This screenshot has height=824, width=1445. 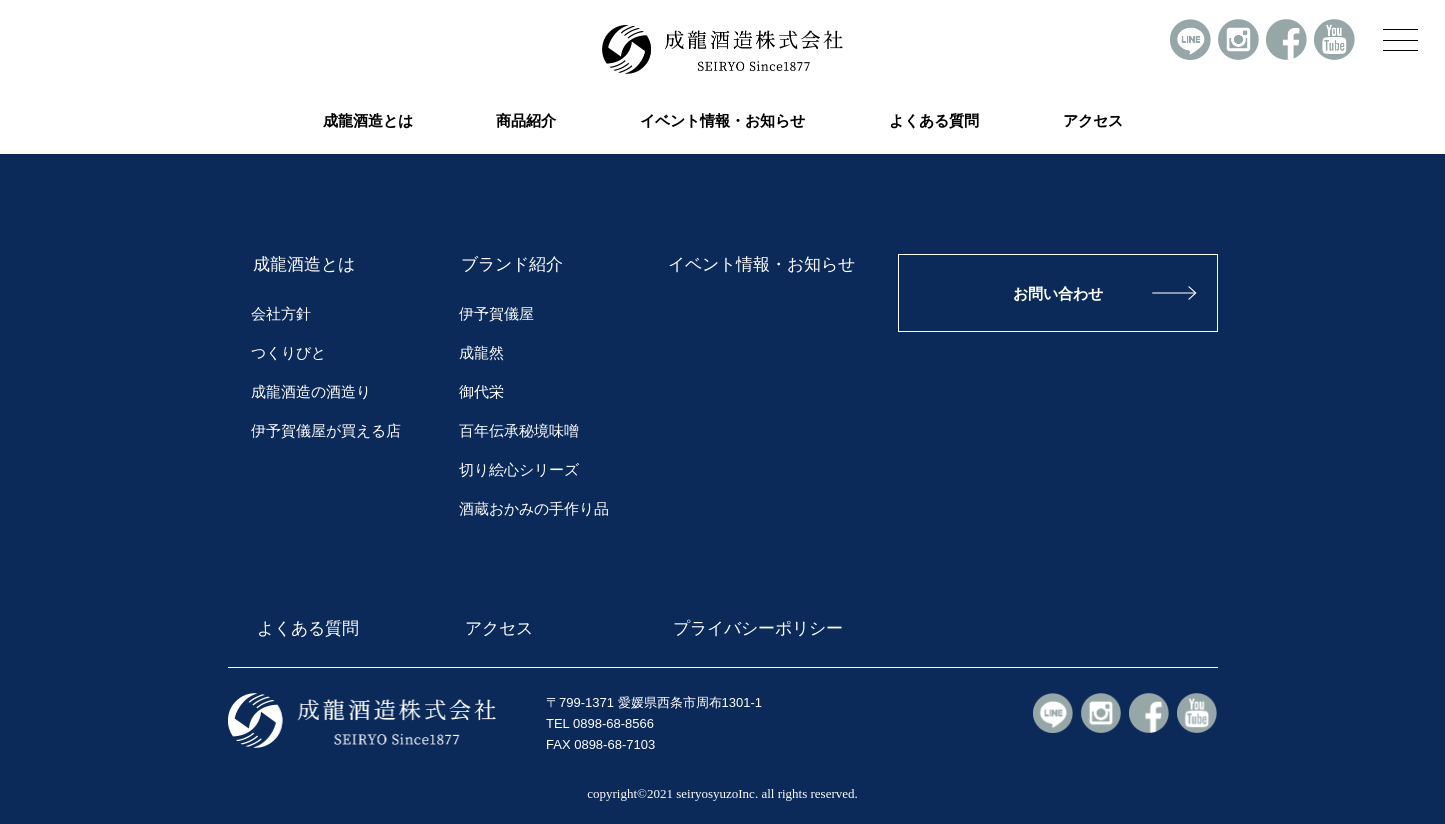 I want to click on 酒蔵おかみの手作り品, so click(x=534, y=509).